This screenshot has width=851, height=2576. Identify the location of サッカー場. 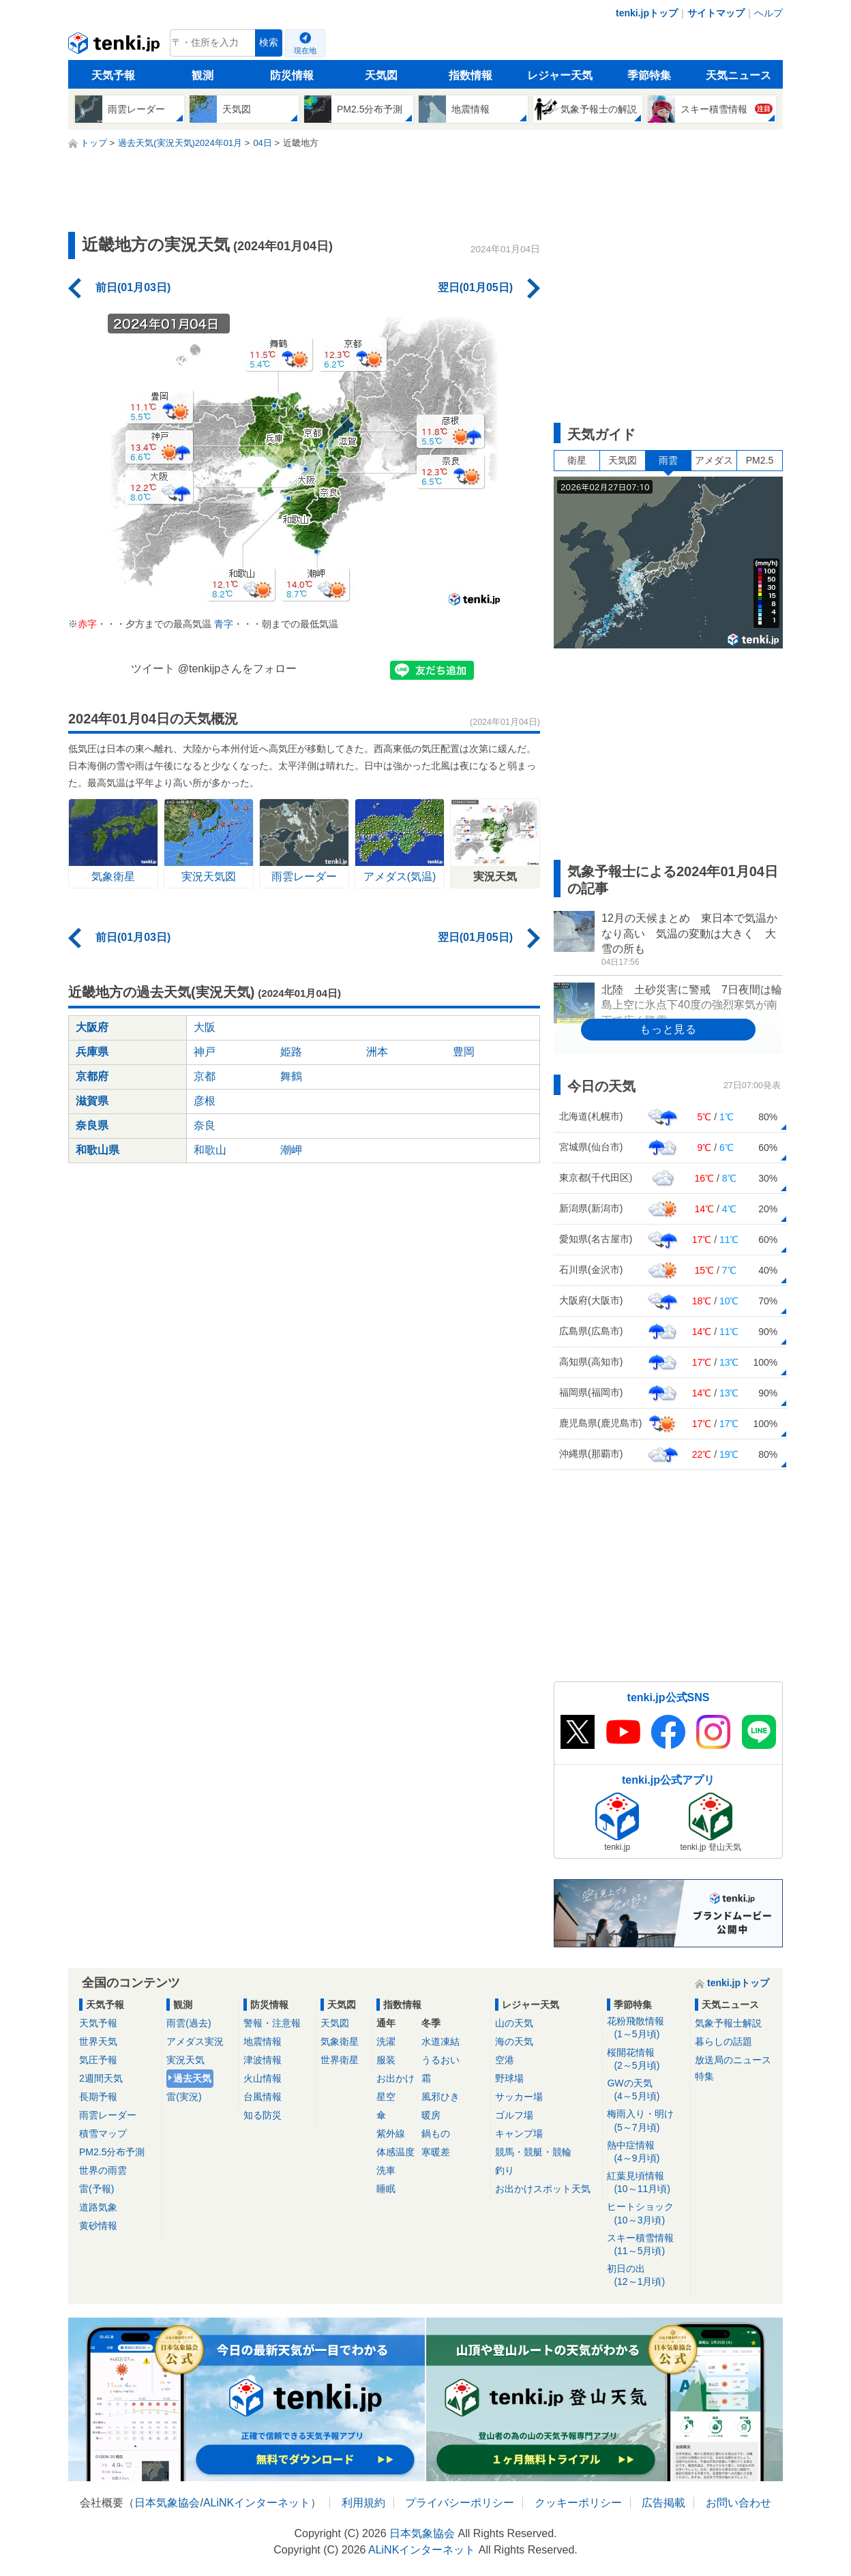
(519, 2096).